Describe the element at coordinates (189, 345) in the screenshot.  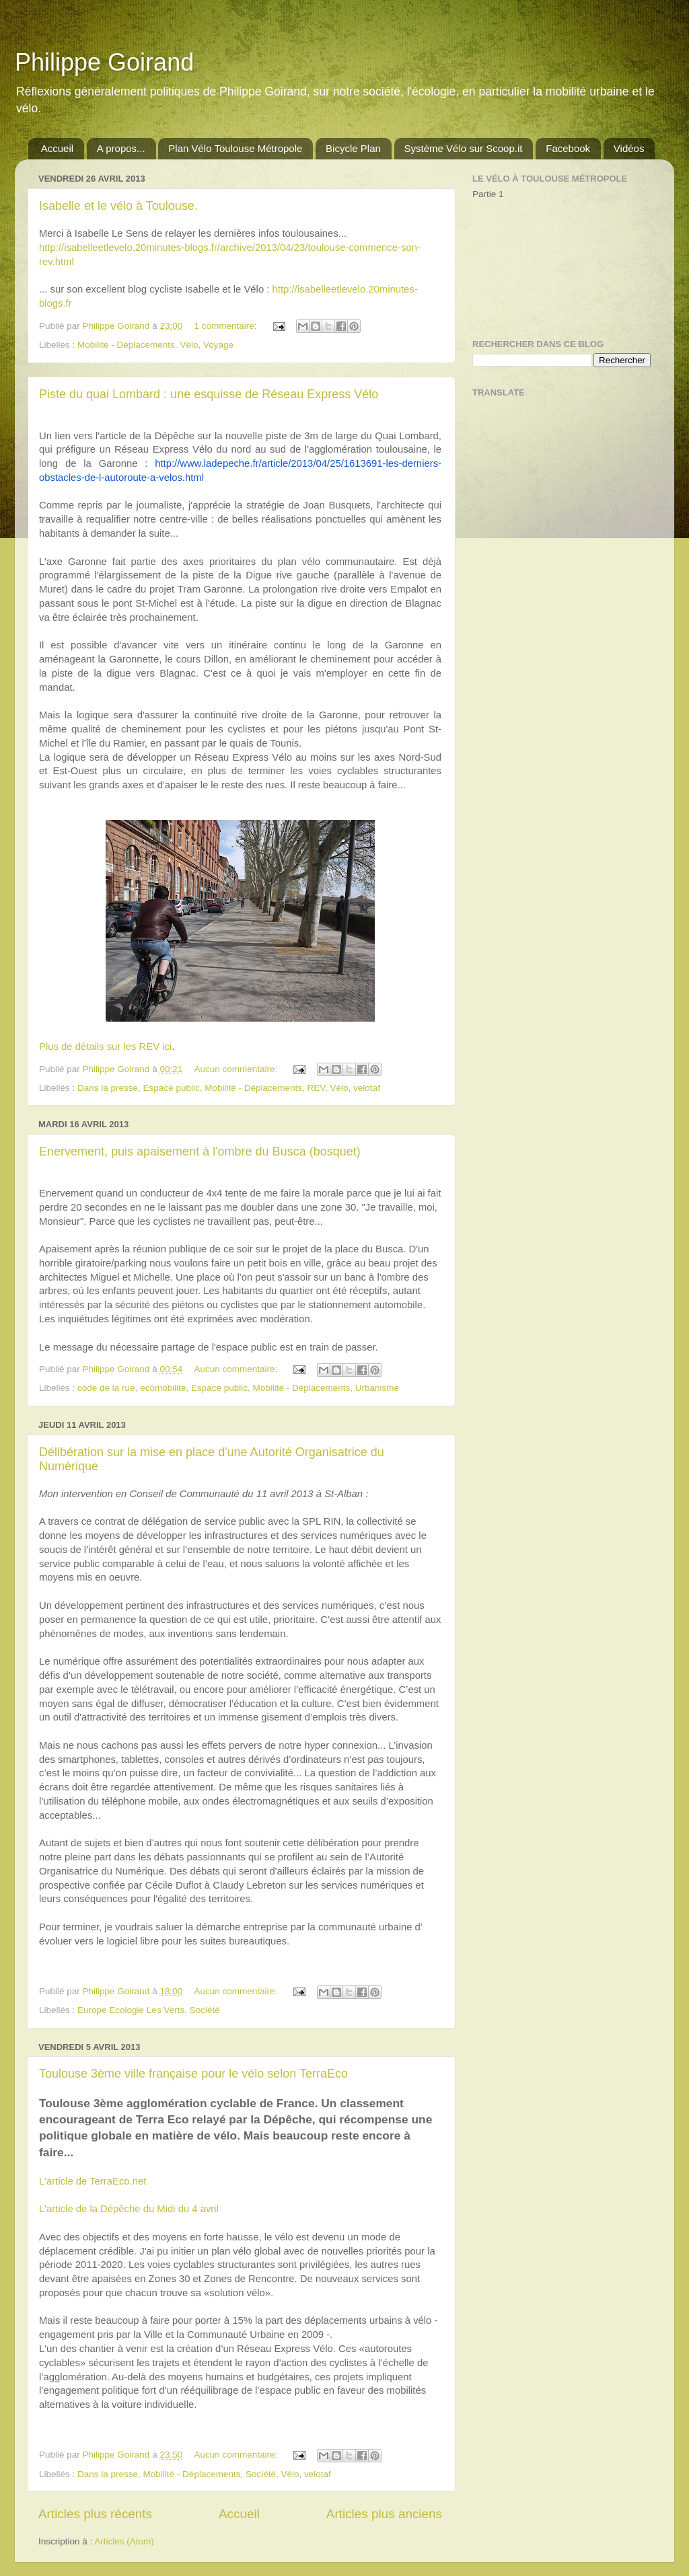
I see `Vélo` at that location.